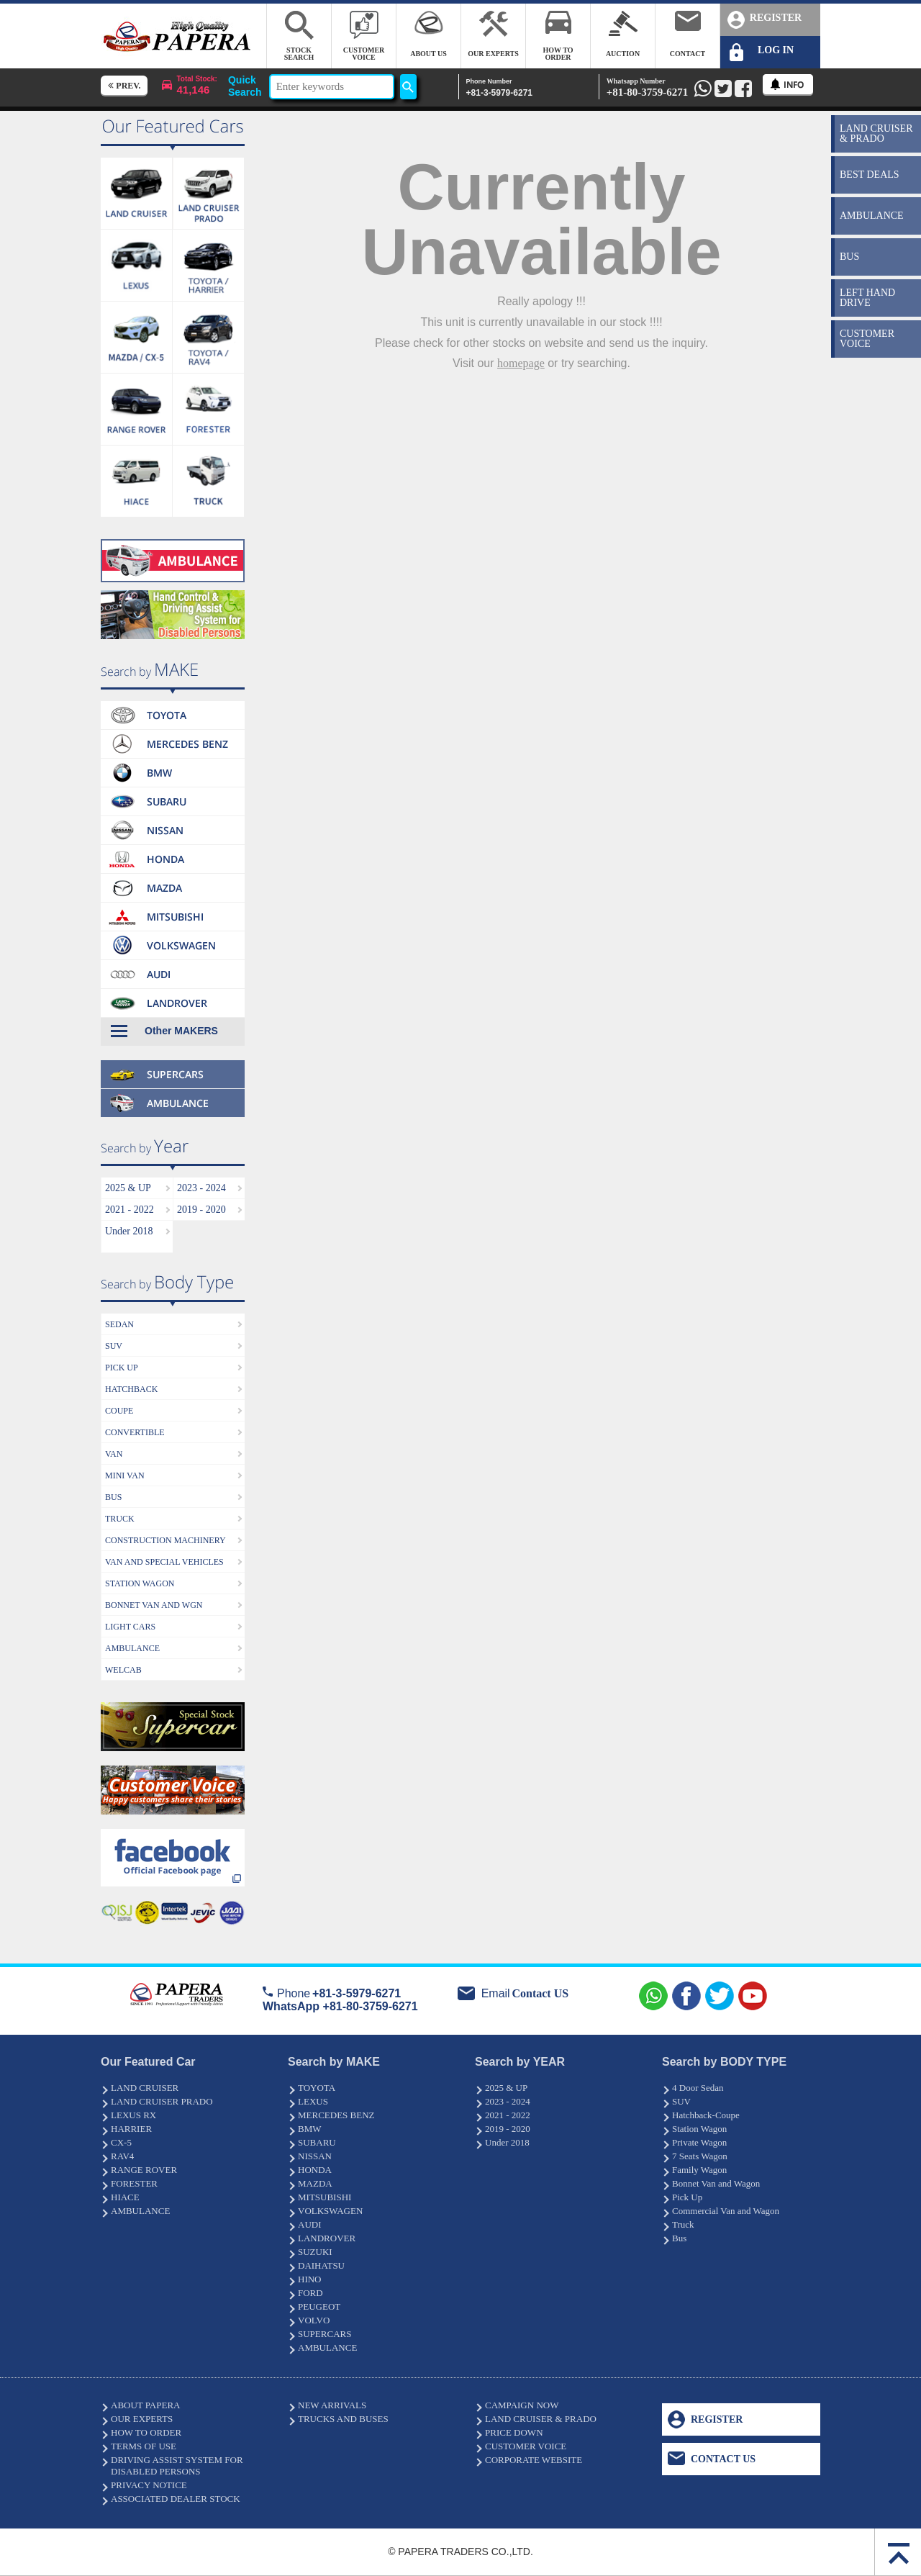  Describe the element at coordinates (648, 87) in the screenshot. I see `+81-80-3759-6271` at that location.